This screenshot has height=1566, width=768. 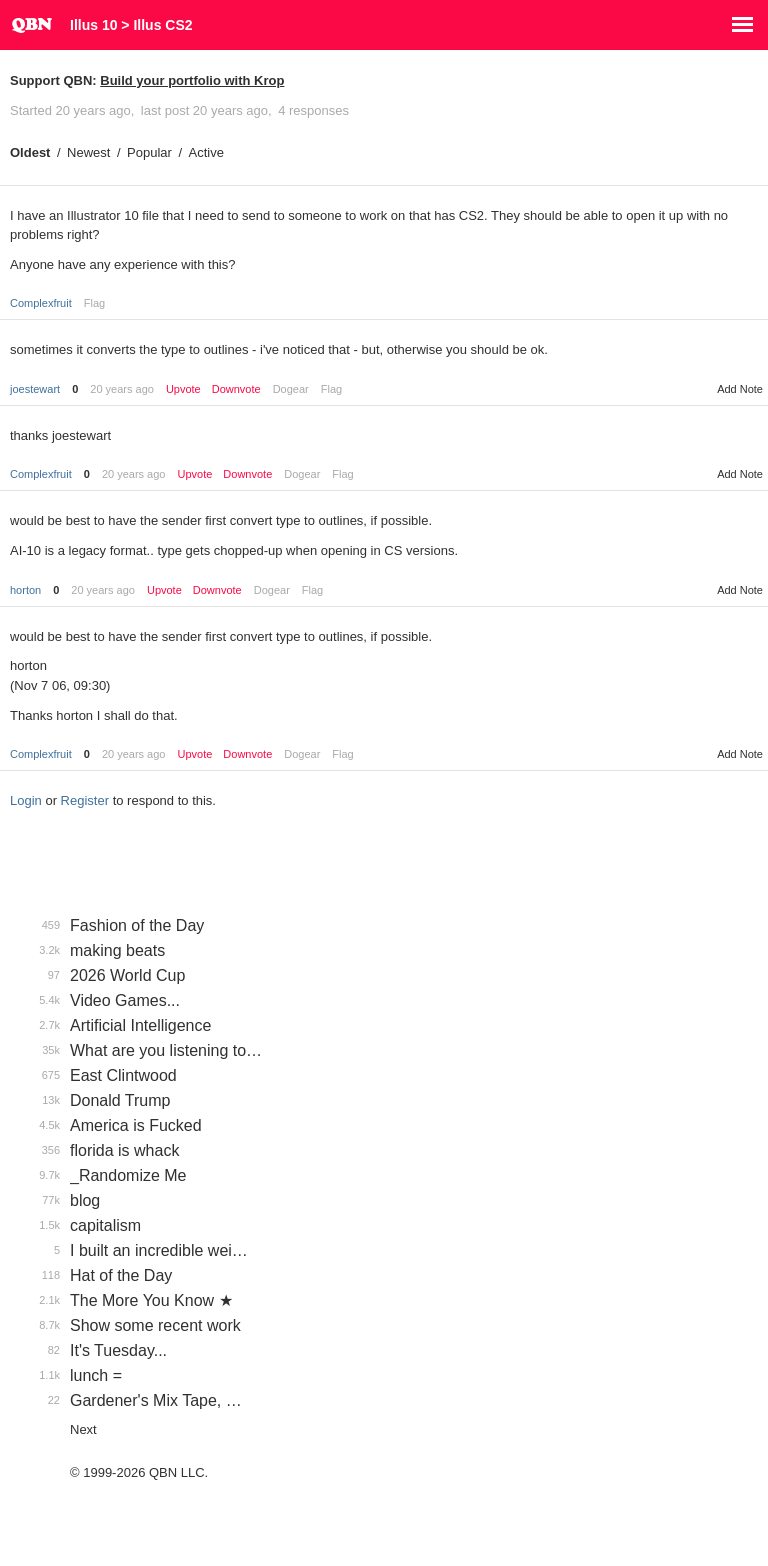 What do you see at coordinates (192, 80) in the screenshot?
I see `Build your portfolio with Krop` at bounding box center [192, 80].